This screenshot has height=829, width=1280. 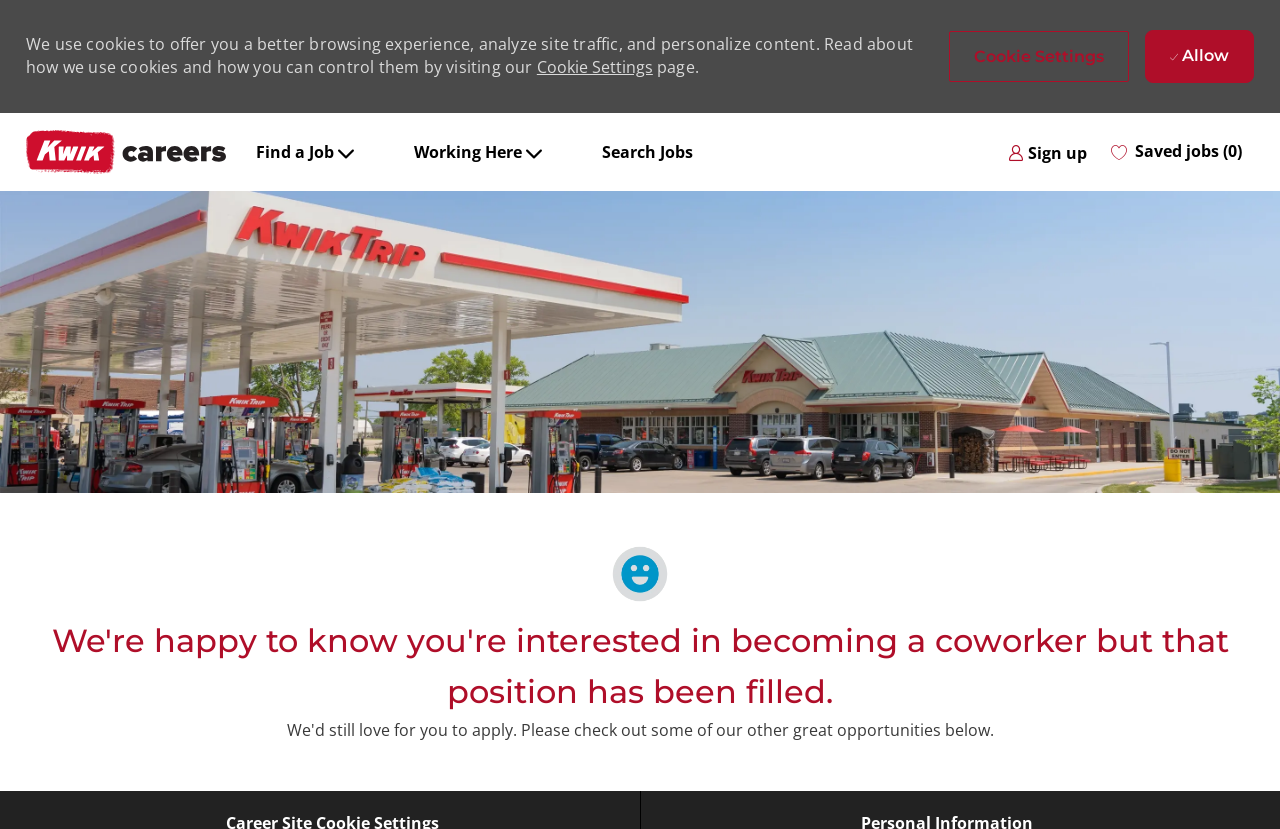 I want to click on [link], so click(x=1047, y=152).